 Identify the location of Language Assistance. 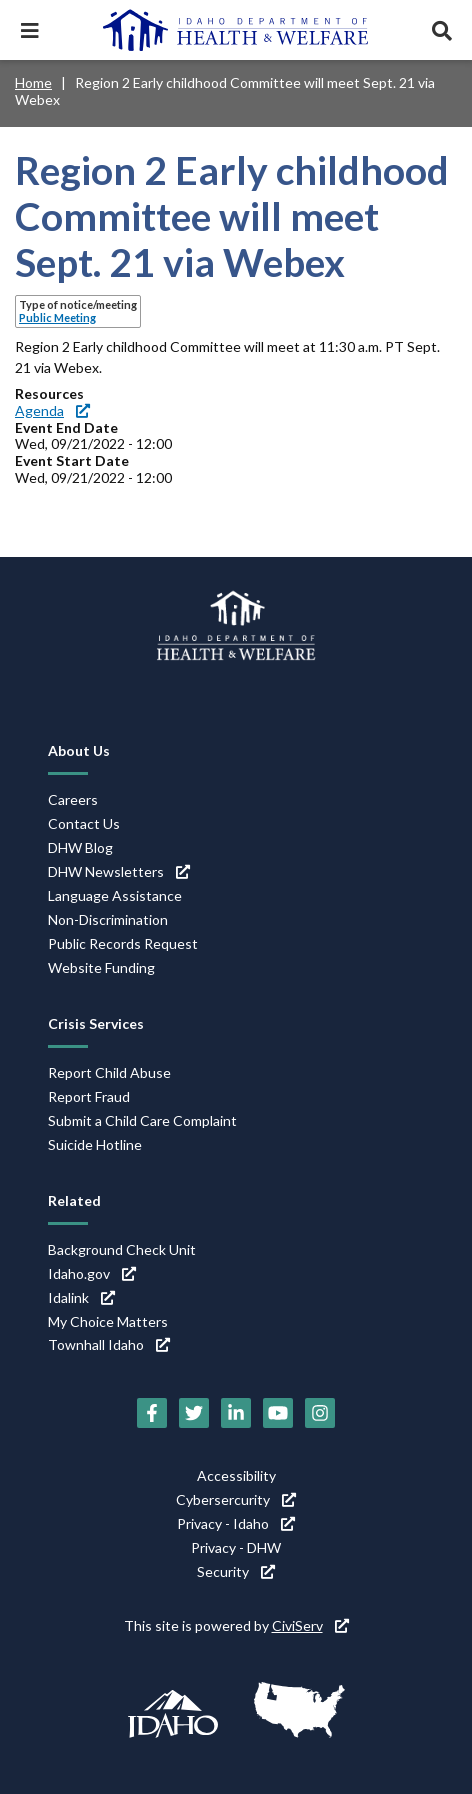
(115, 895).